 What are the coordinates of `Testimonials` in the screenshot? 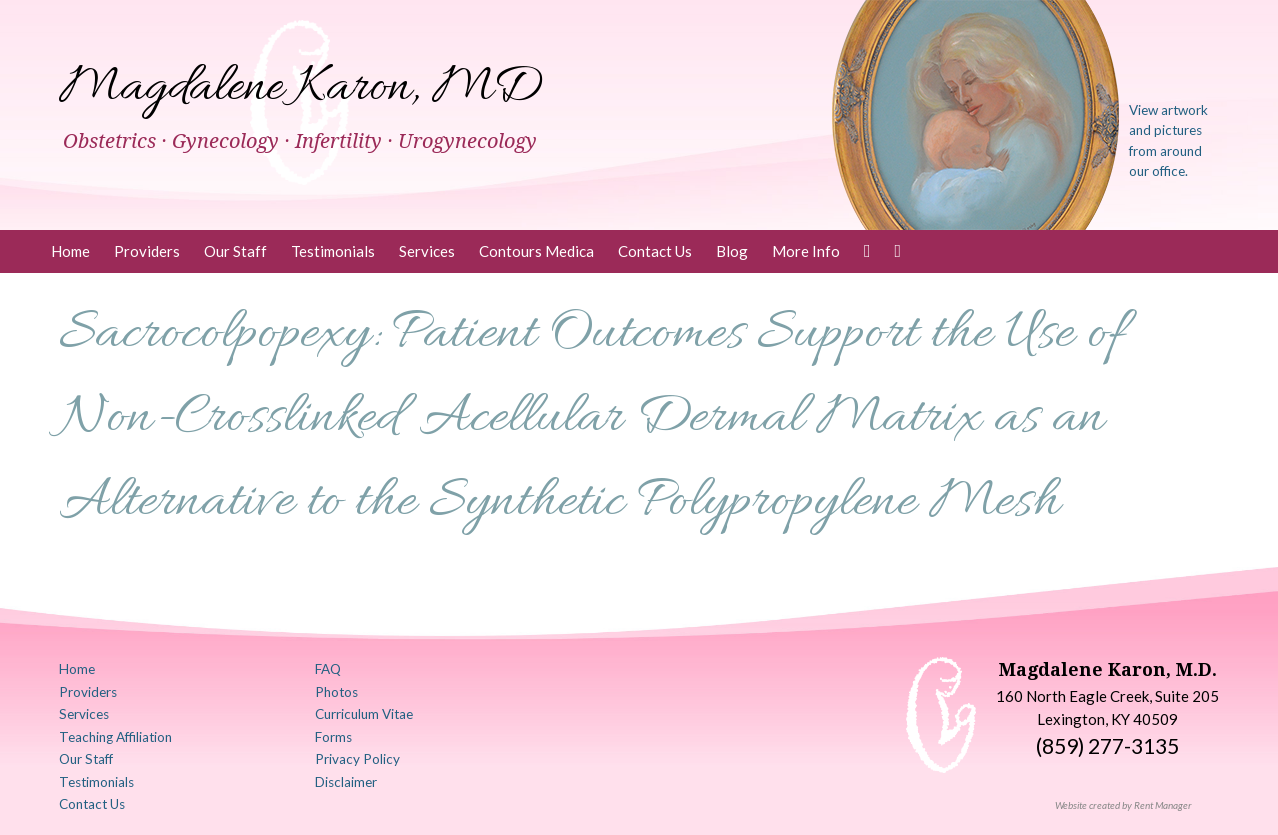 It's located at (333, 251).